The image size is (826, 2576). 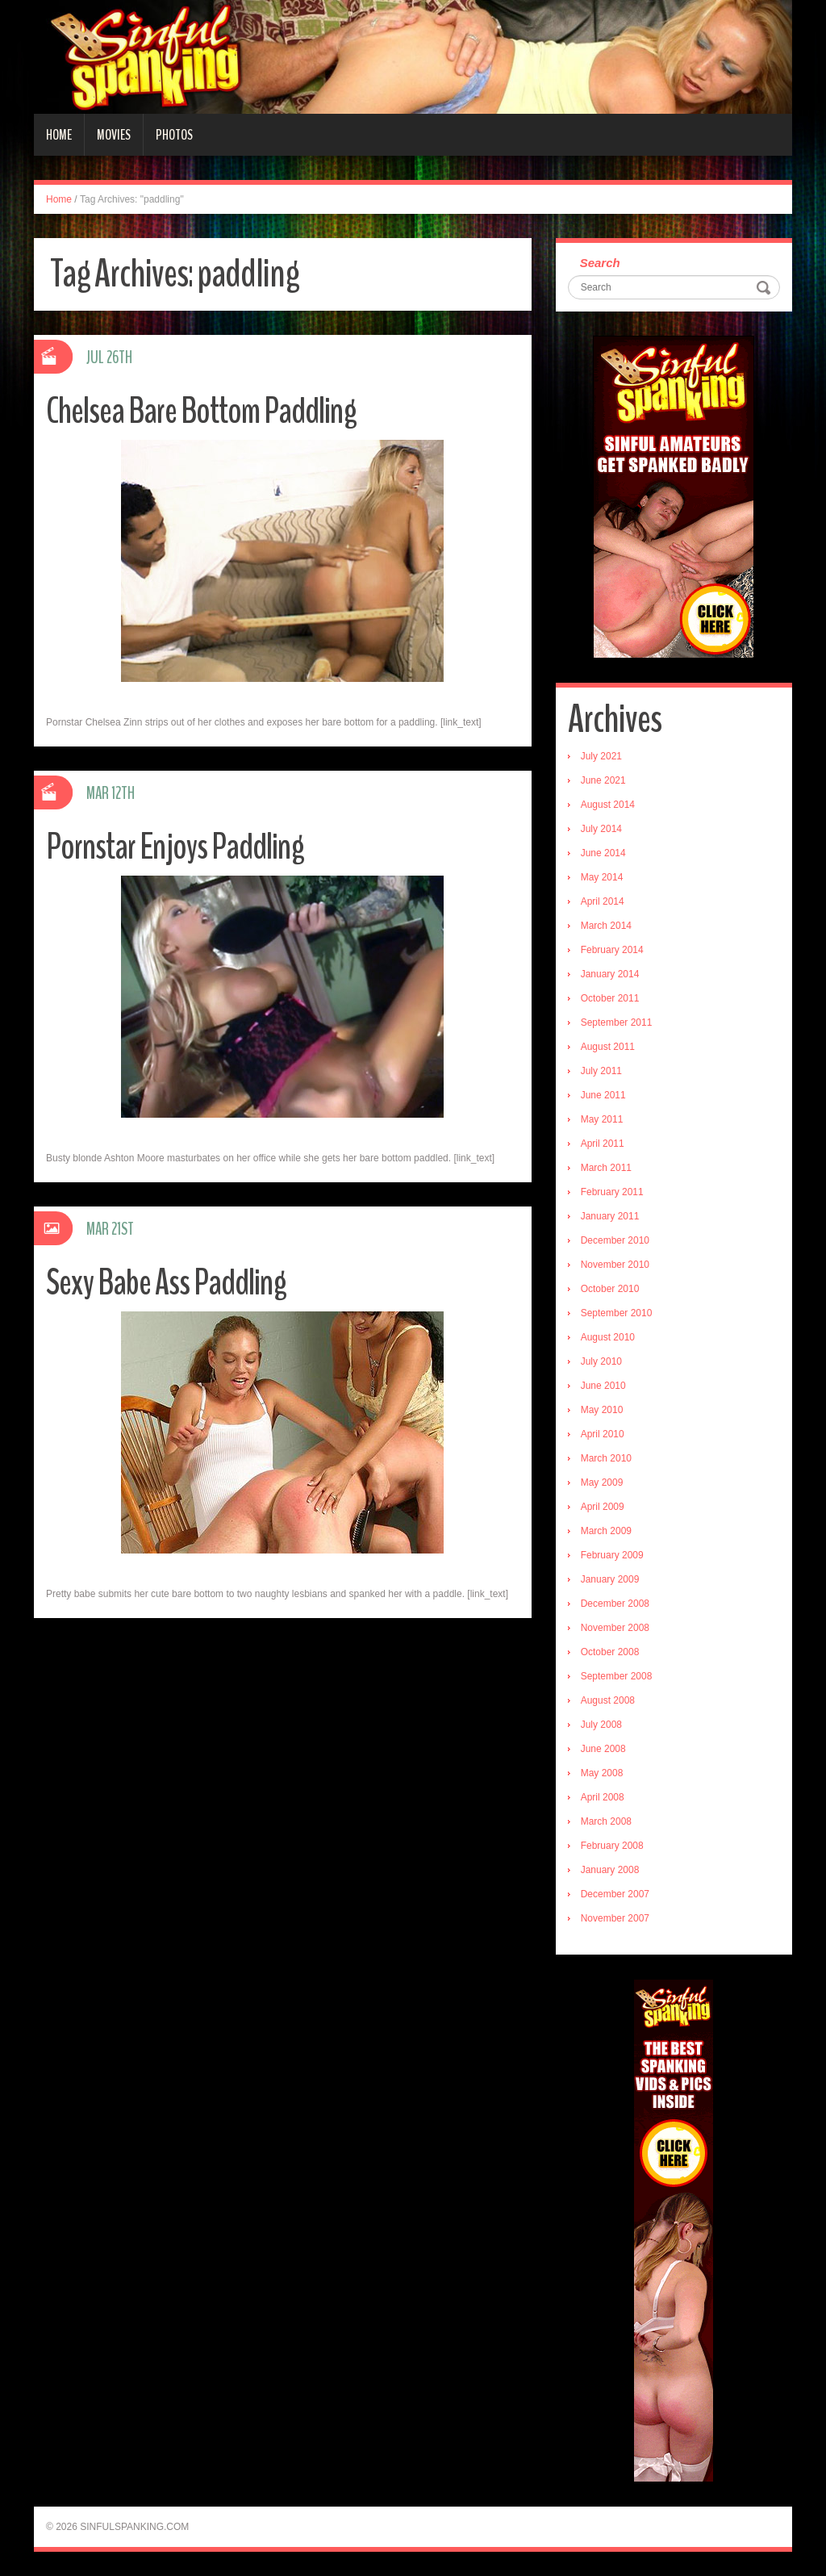 I want to click on September 2008, so click(x=617, y=1676).